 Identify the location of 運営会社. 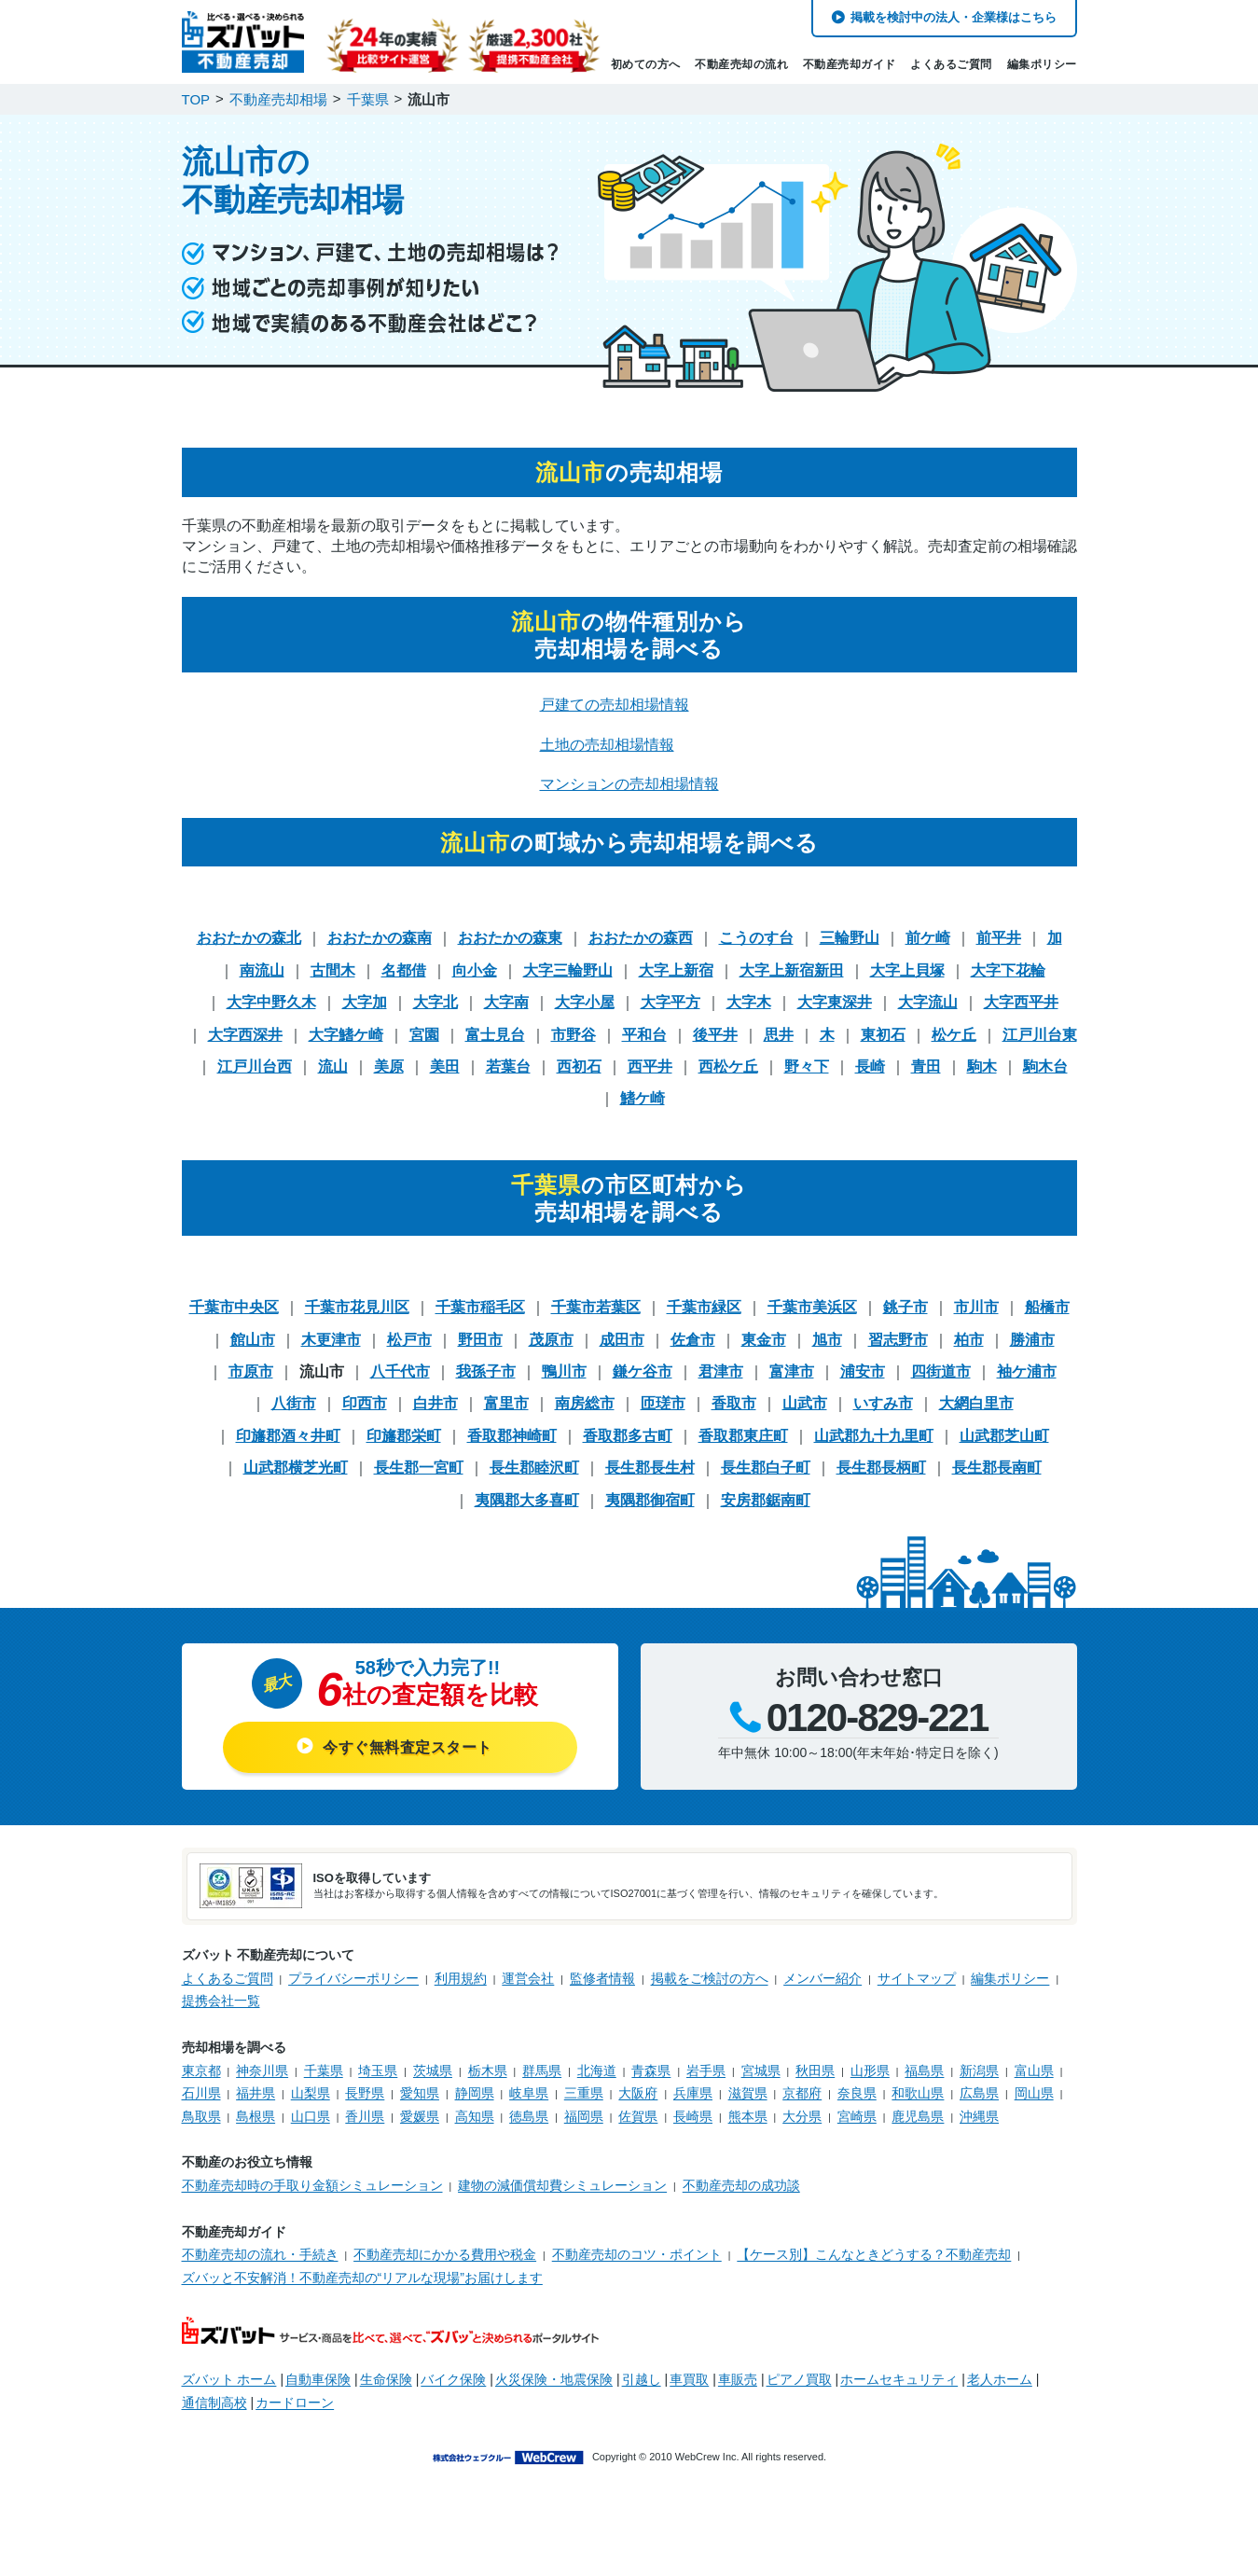
(528, 1978).